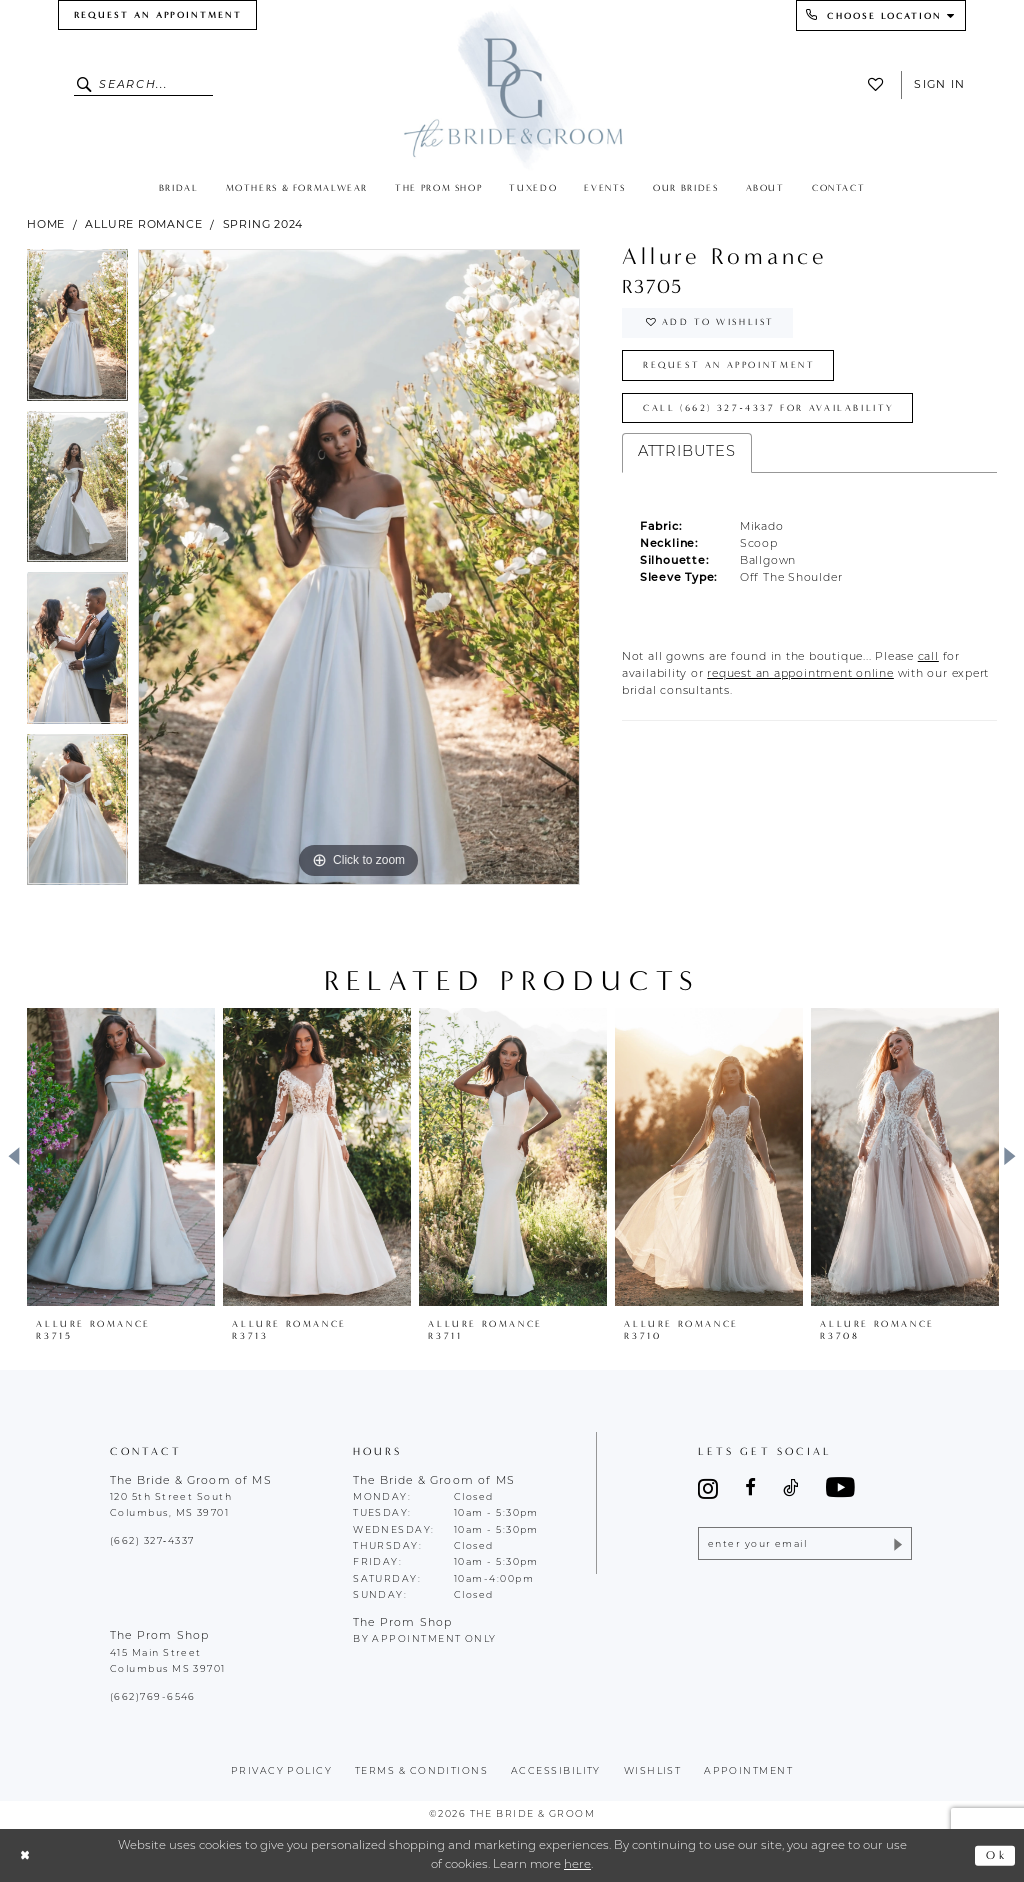 The height and width of the screenshot is (1882, 1024). Describe the element at coordinates (152, 1541) in the screenshot. I see `(662) 327‑4337` at that location.